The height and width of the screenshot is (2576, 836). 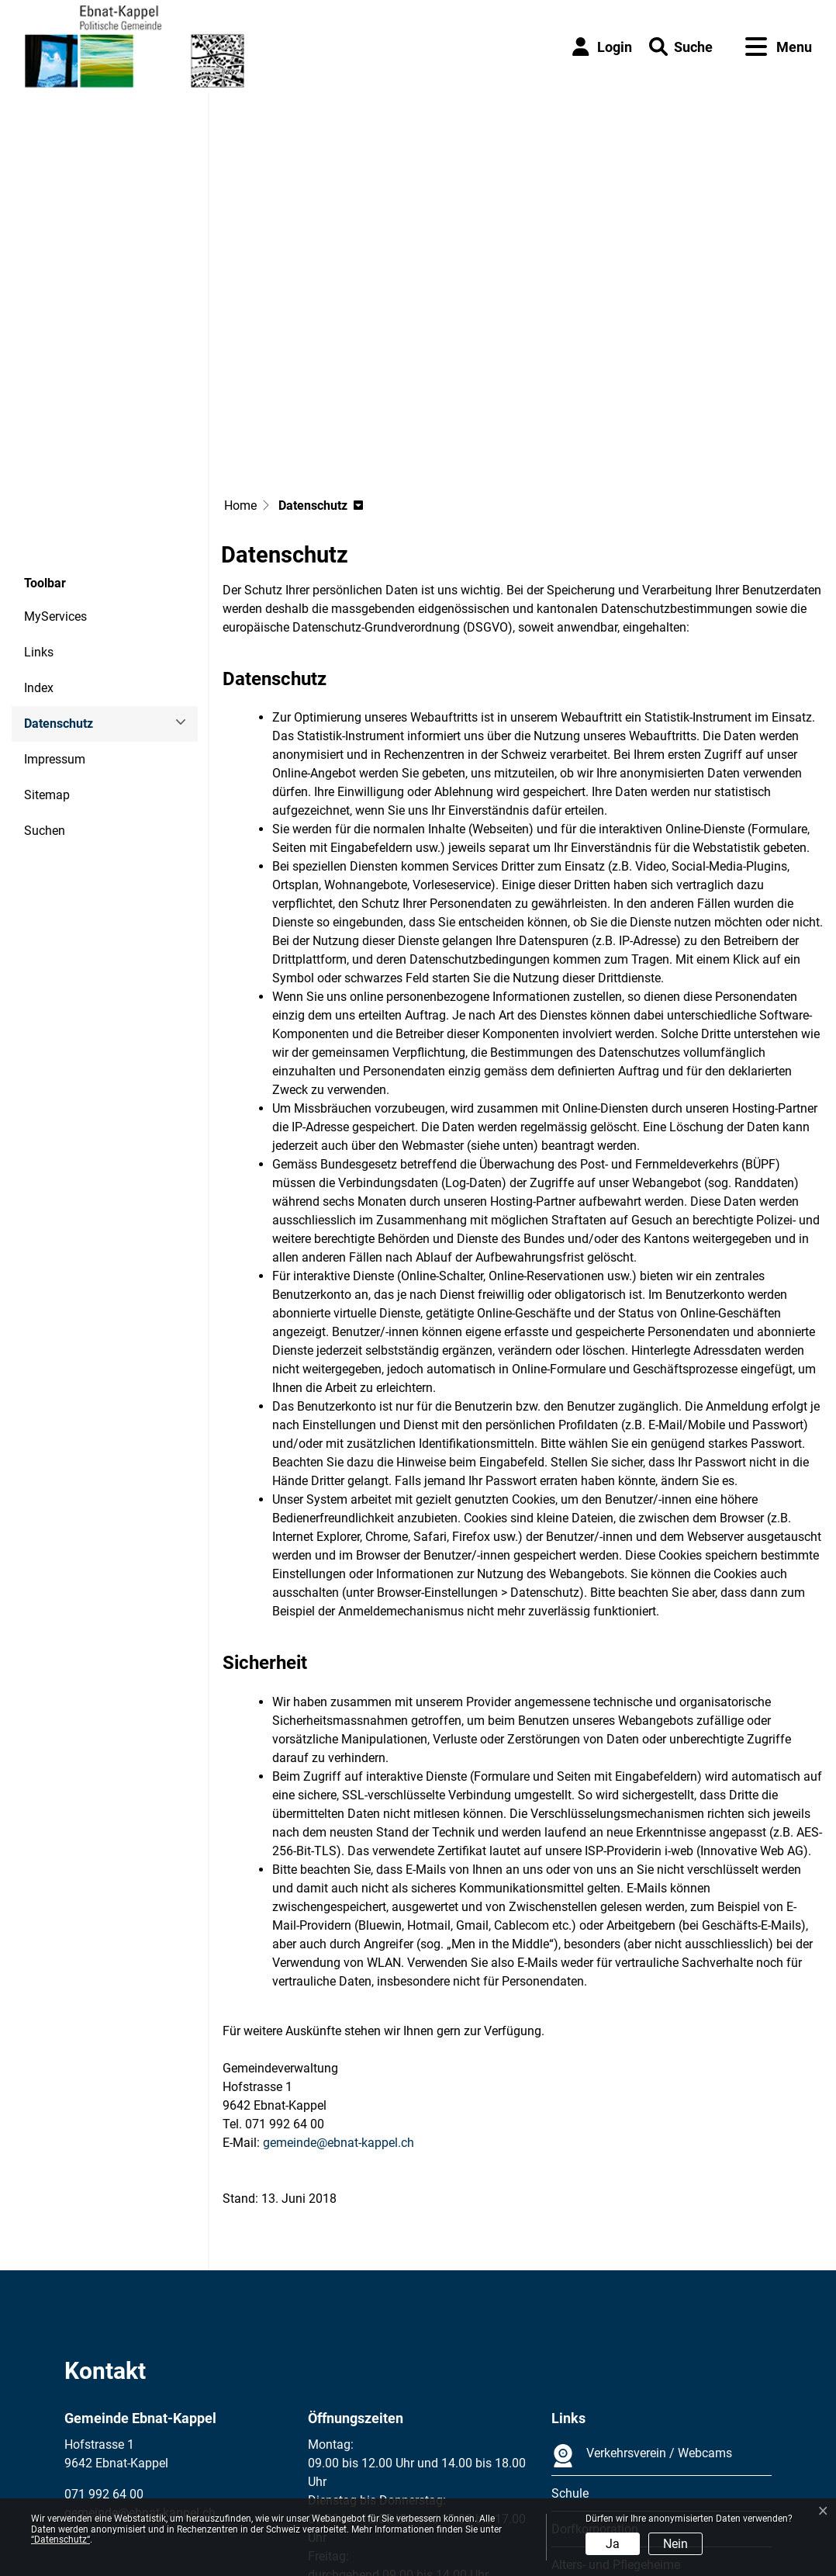 What do you see at coordinates (47, 655) in the screenshot?
I see `Sitemap` at bounding box center [47, 655].